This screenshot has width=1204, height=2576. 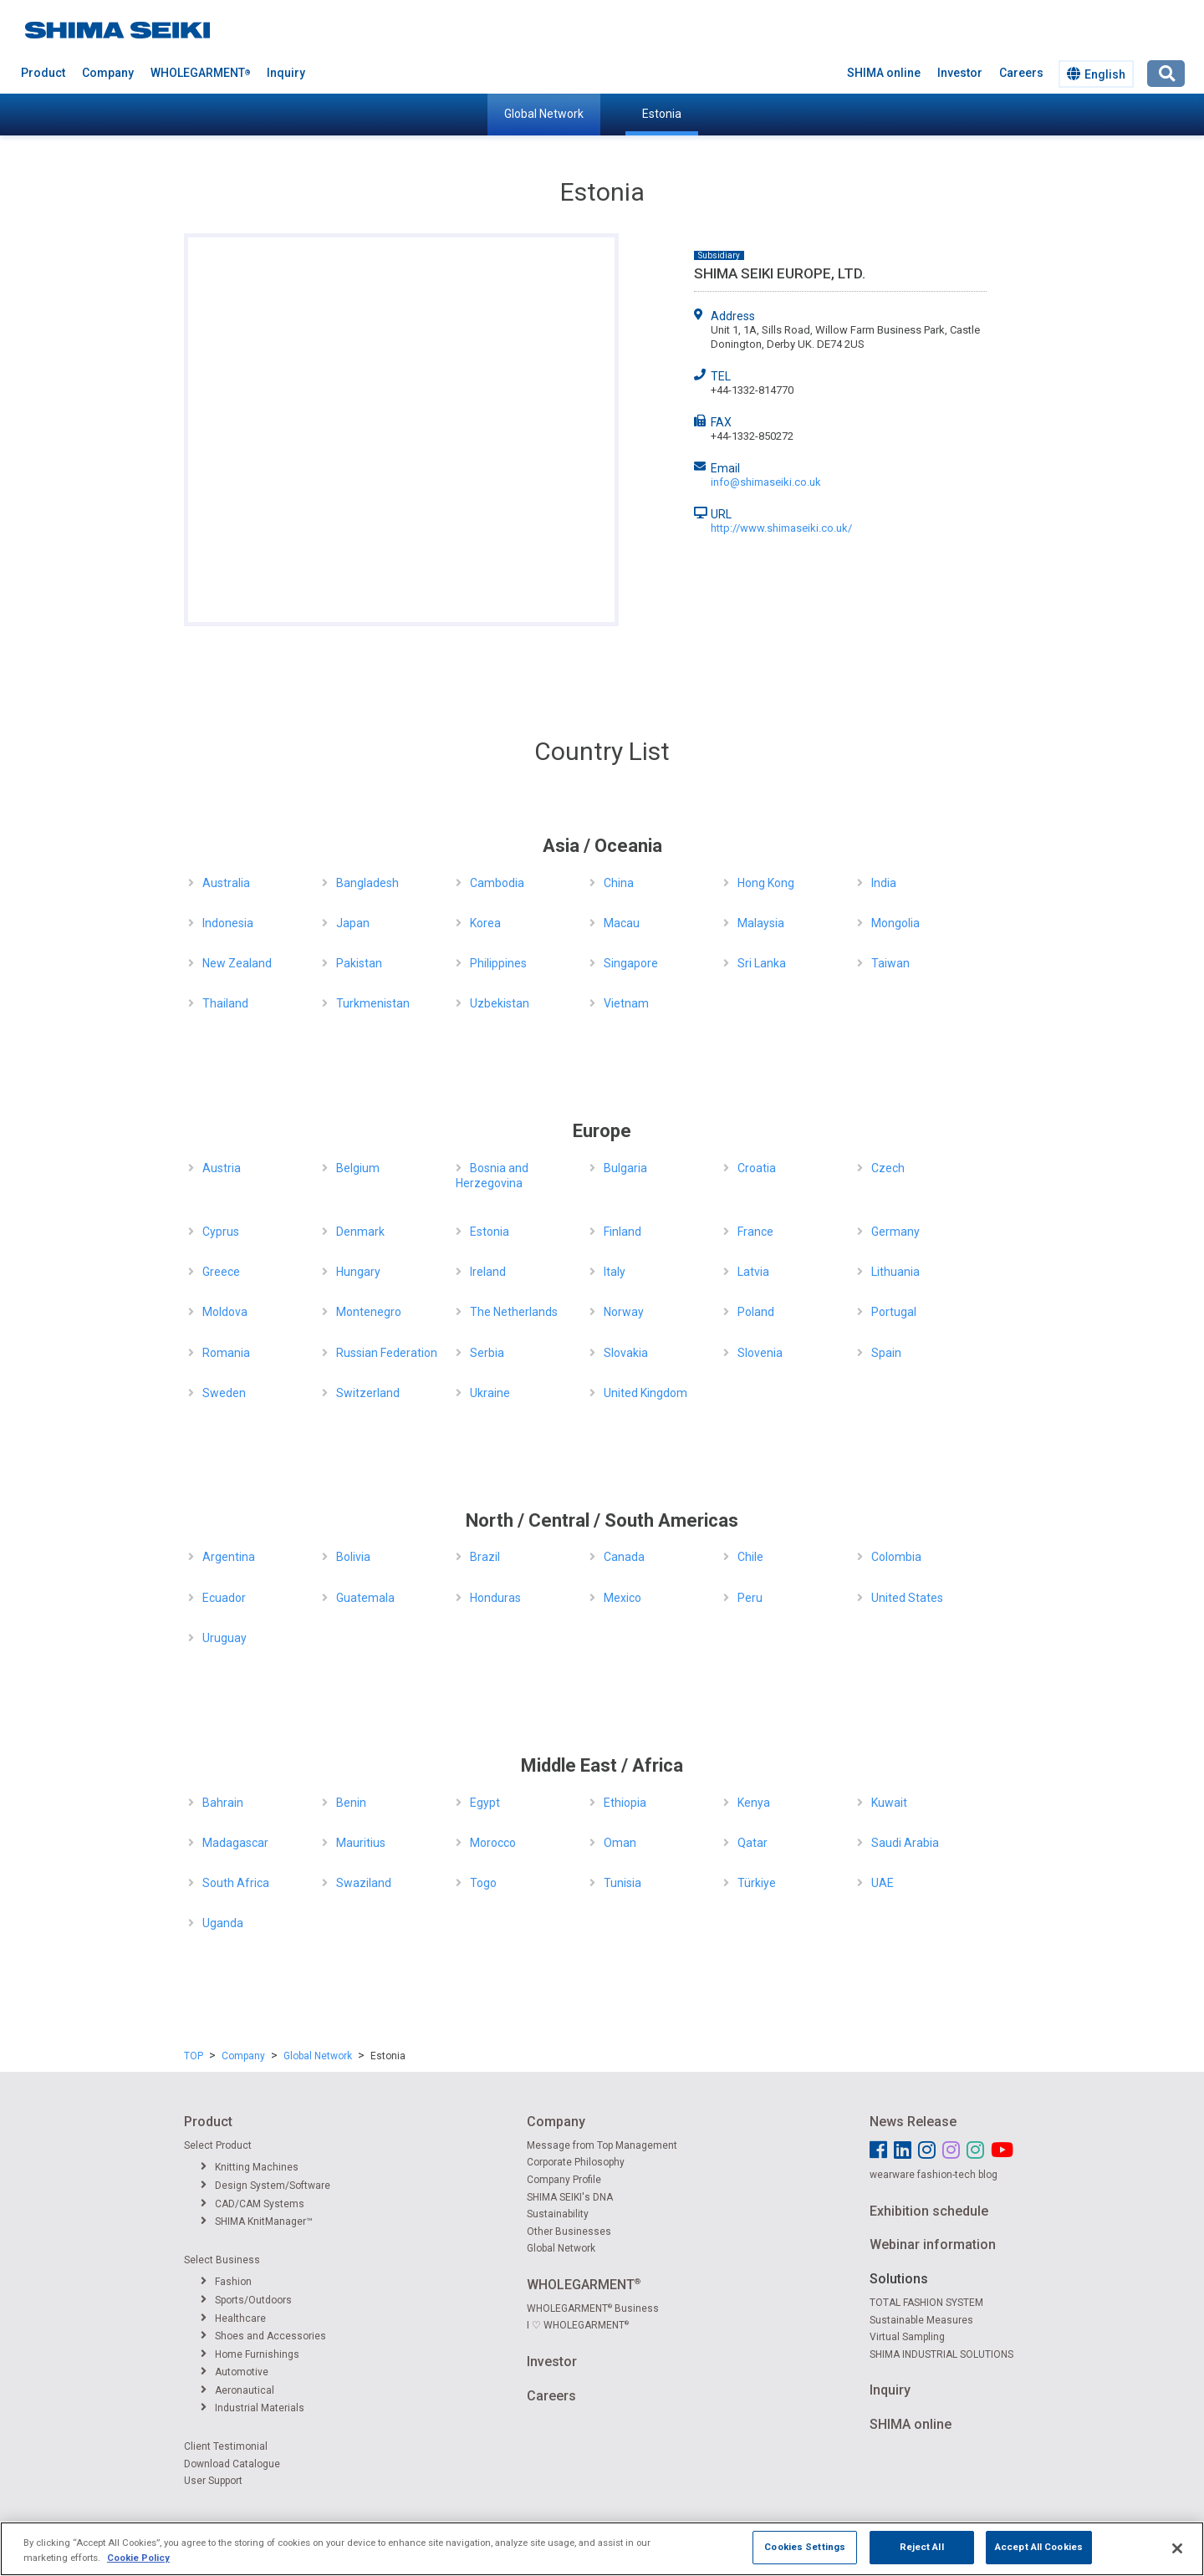 What do you see at coordinates (760, 923) in the screenshot?
I see `Malaysia` at bounding box center [760, 923].